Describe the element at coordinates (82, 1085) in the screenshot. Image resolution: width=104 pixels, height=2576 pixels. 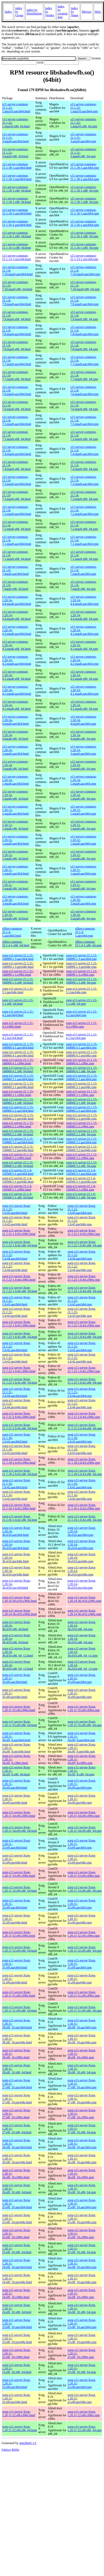
I see `xorg-x11-server-21.1.15-160000.3.1.ppc64le.rpm` at that location.